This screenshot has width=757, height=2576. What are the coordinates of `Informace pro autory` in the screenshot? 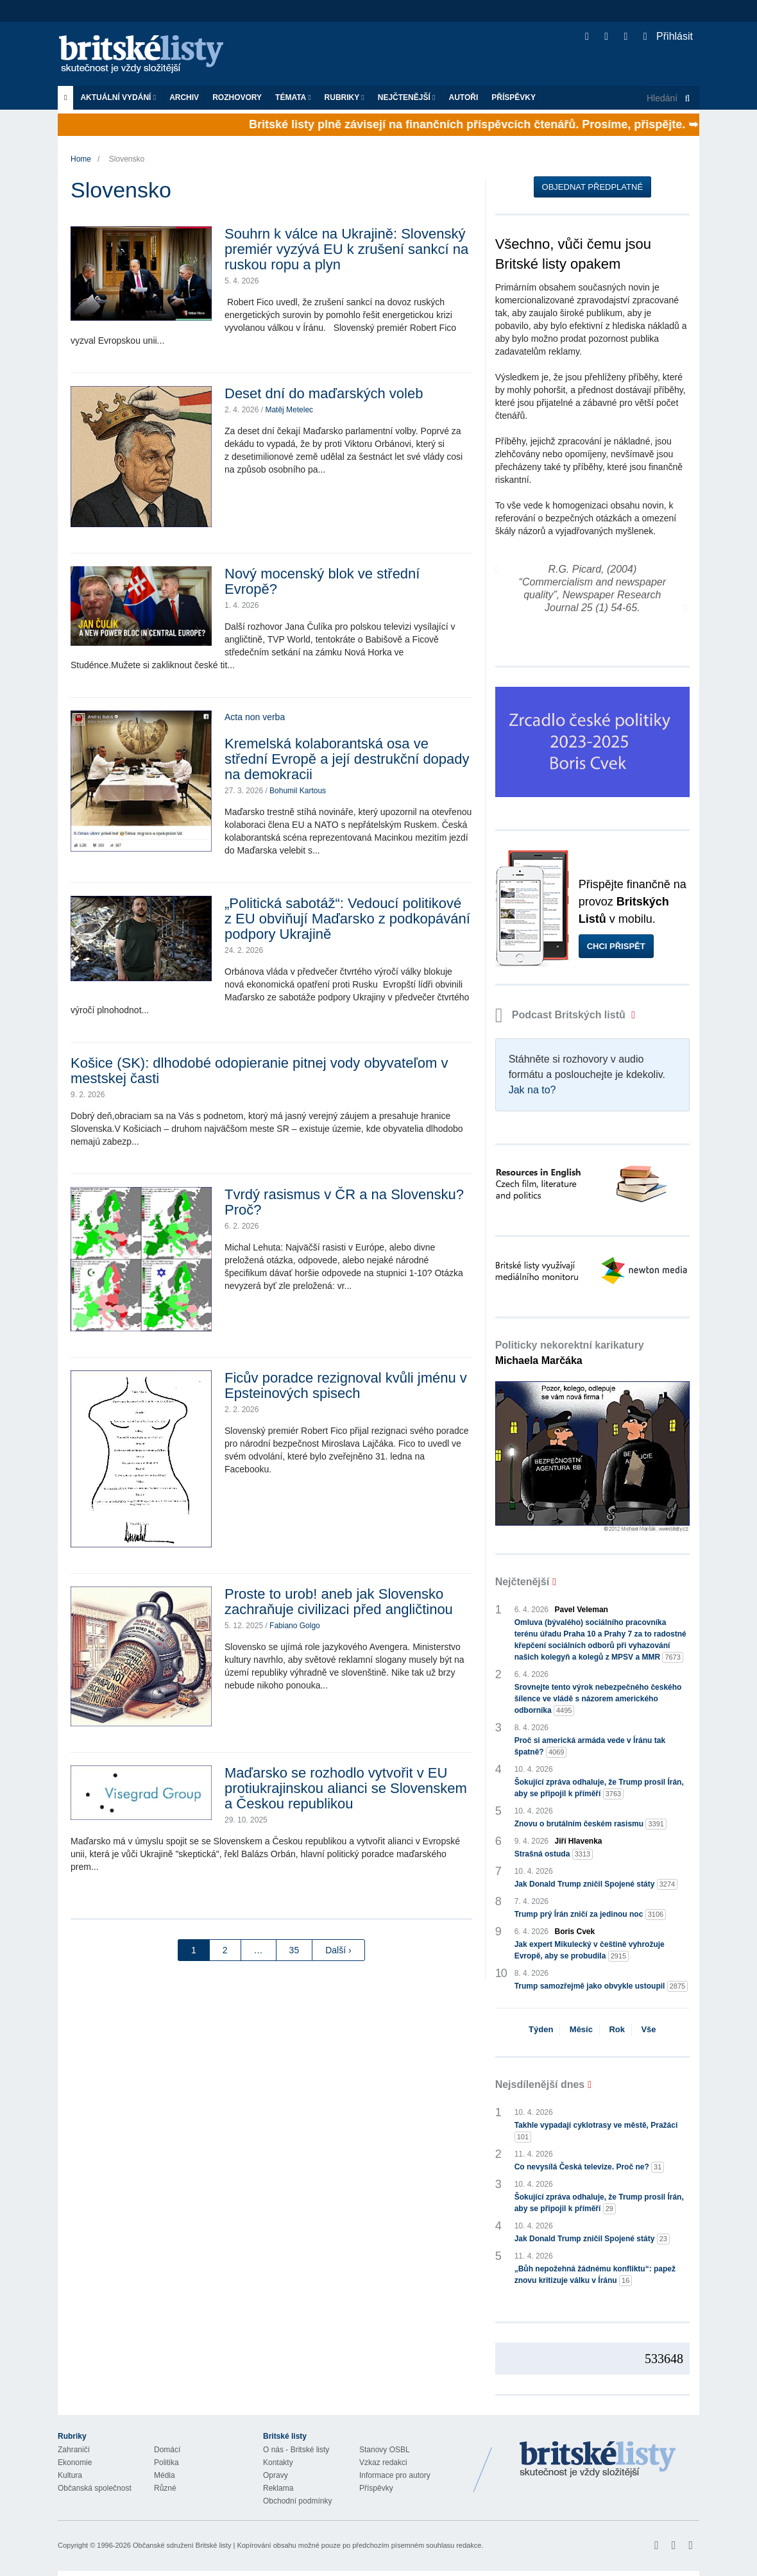 It's located at (394, 2475).